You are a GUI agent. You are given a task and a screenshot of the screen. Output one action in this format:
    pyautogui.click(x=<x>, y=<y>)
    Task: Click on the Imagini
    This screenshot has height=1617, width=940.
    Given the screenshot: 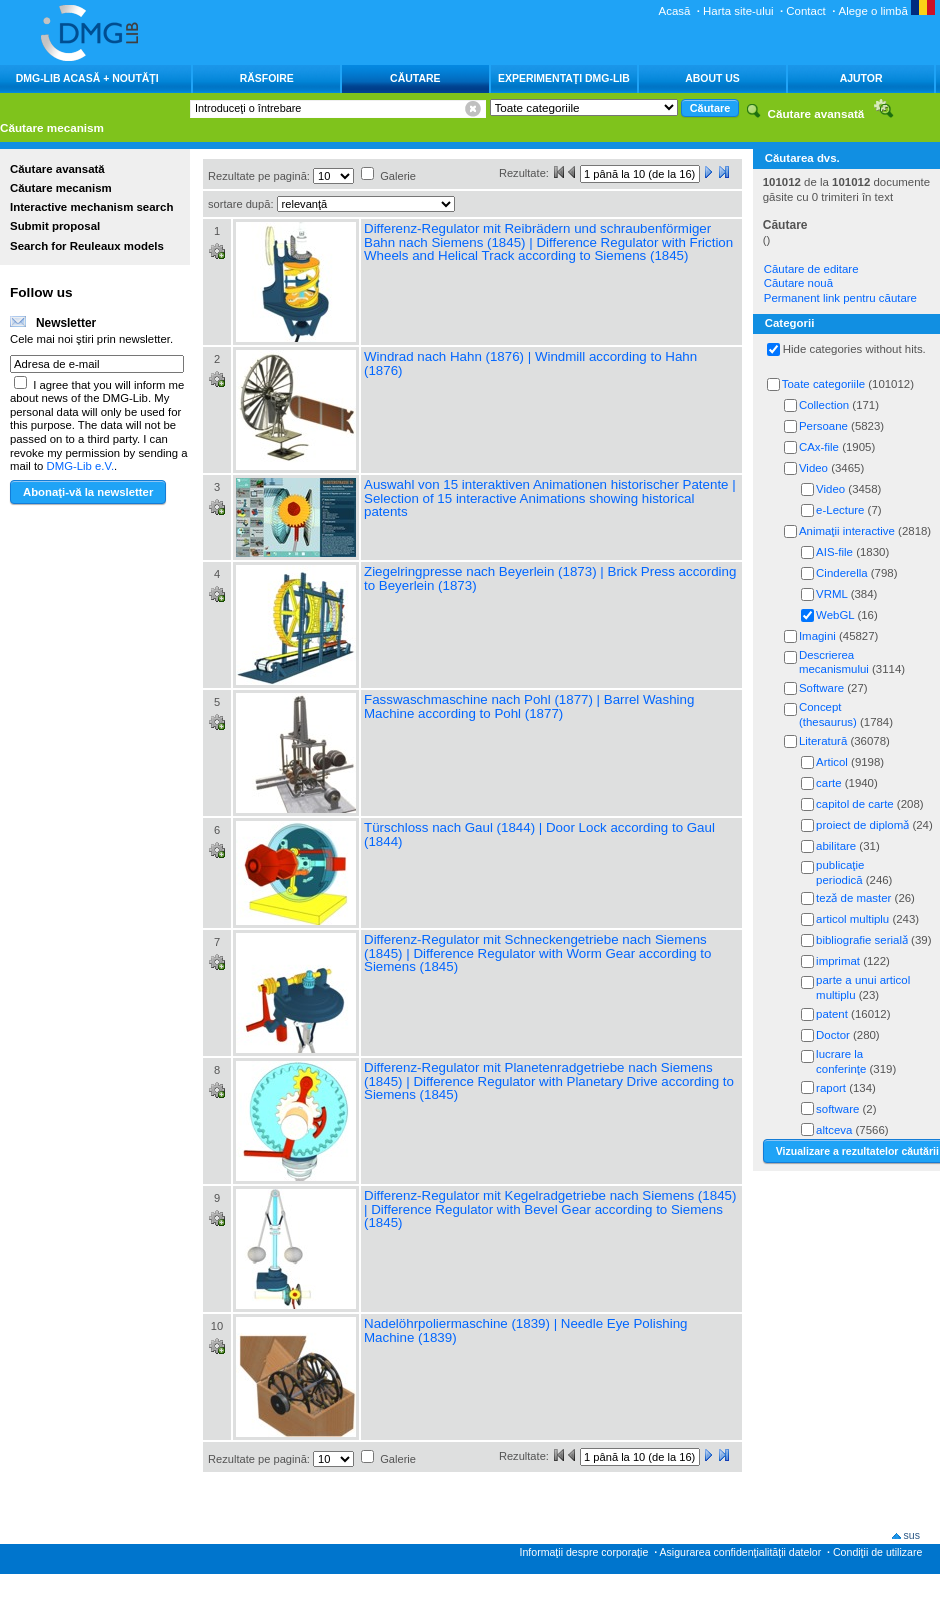 What is the action you would take?
    pyautogui.click(x=817, y=636)
    